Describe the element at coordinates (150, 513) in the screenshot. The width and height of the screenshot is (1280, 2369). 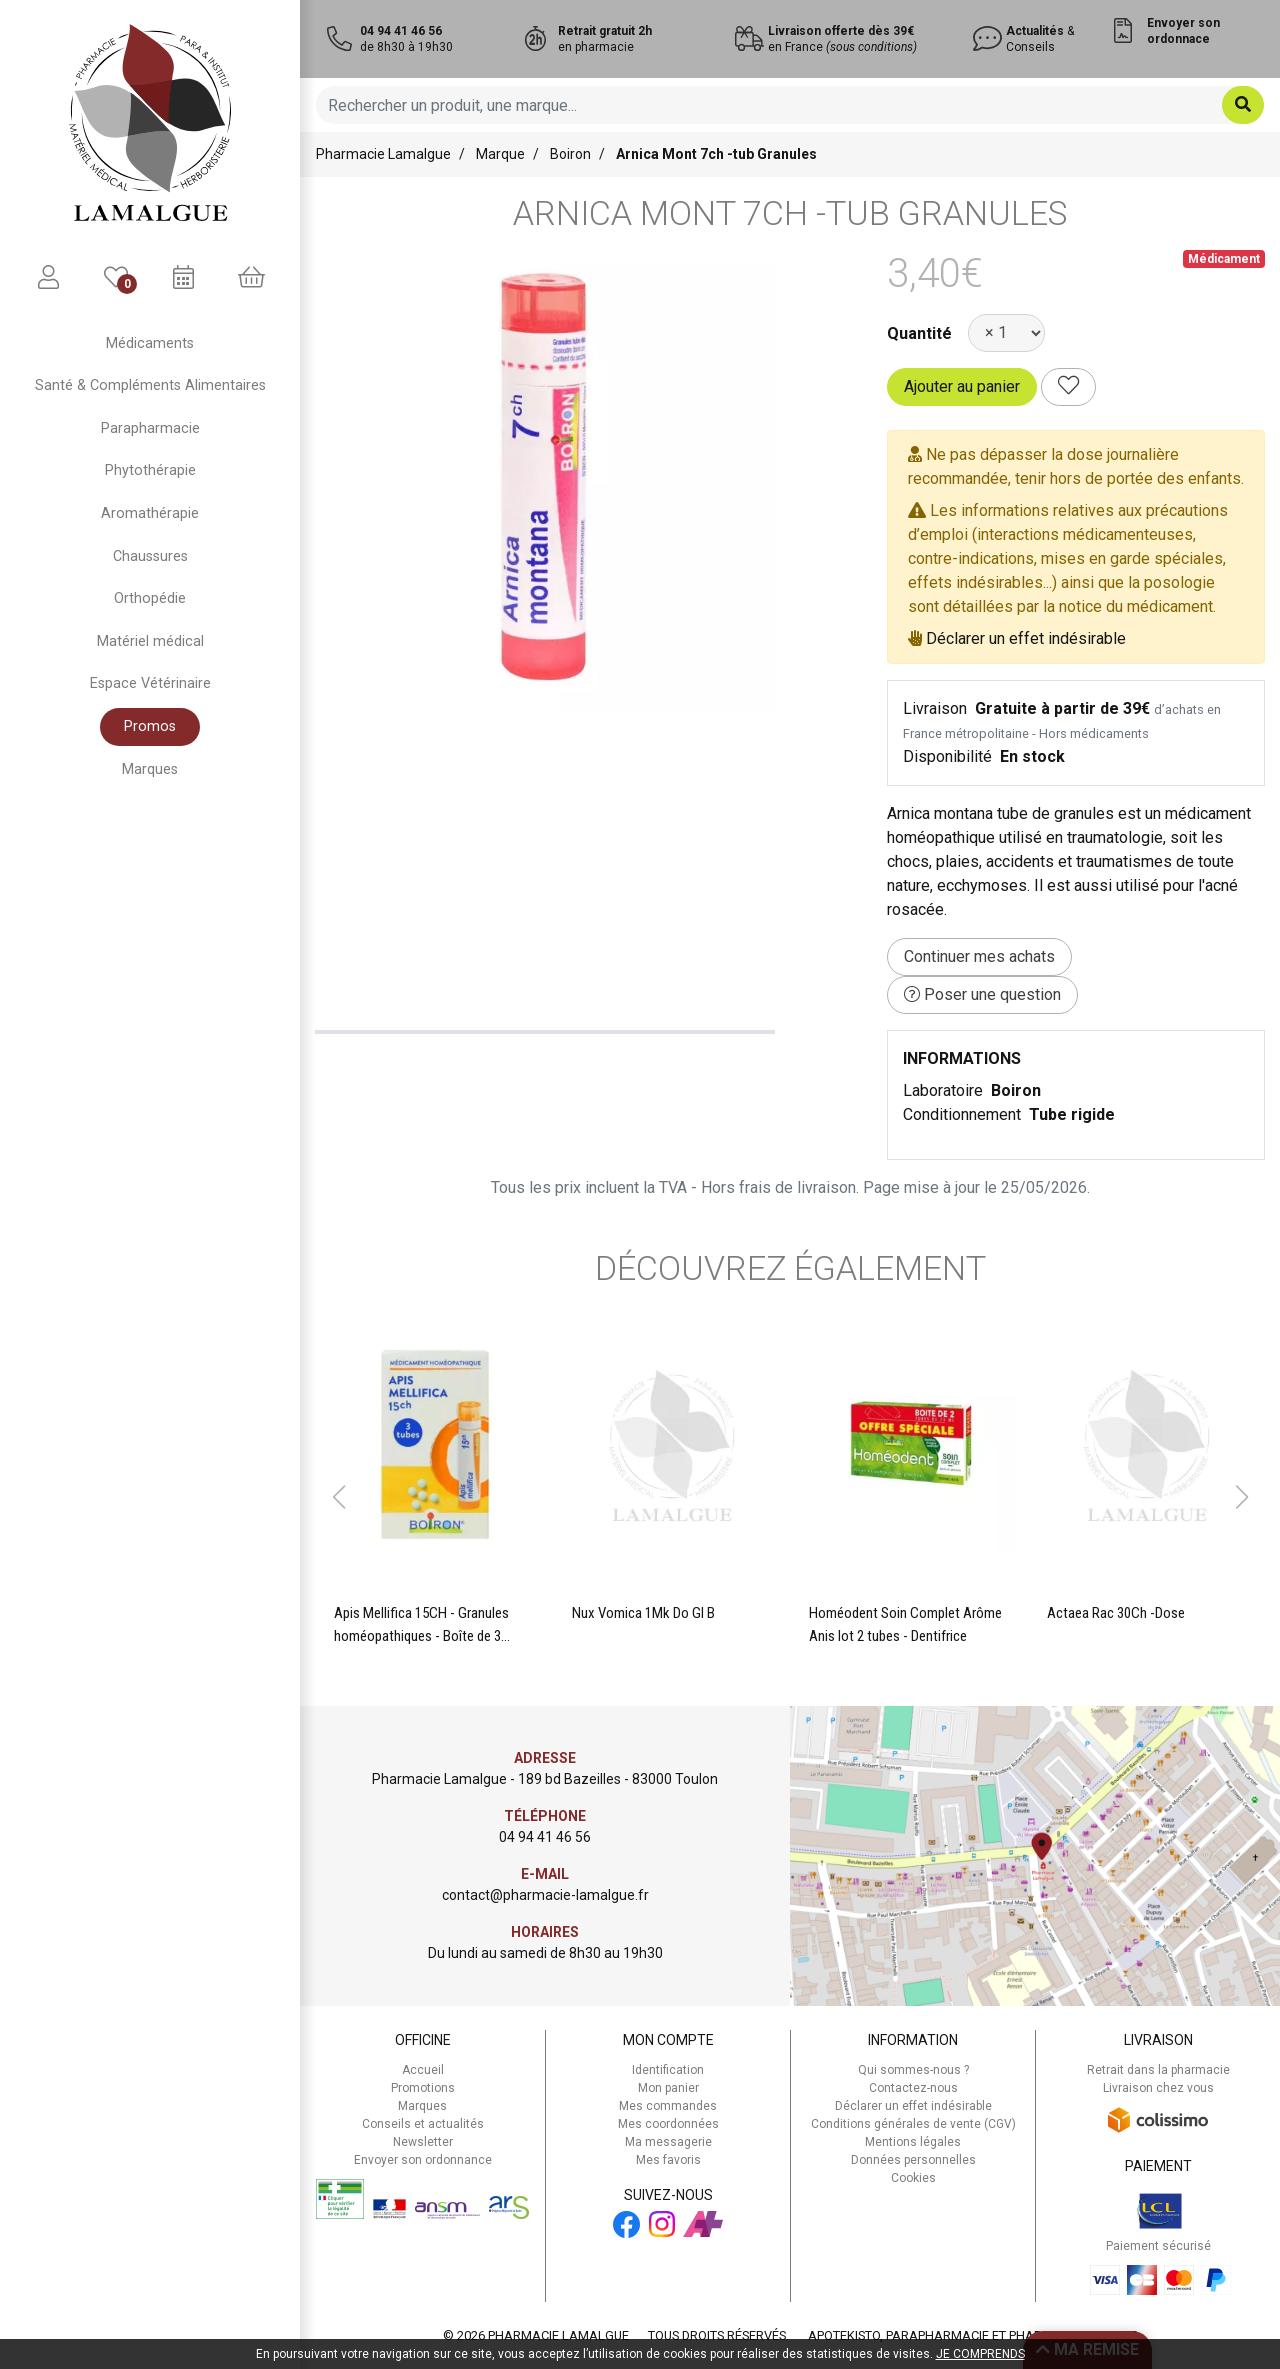
I see `Aromathérapie` at that location.